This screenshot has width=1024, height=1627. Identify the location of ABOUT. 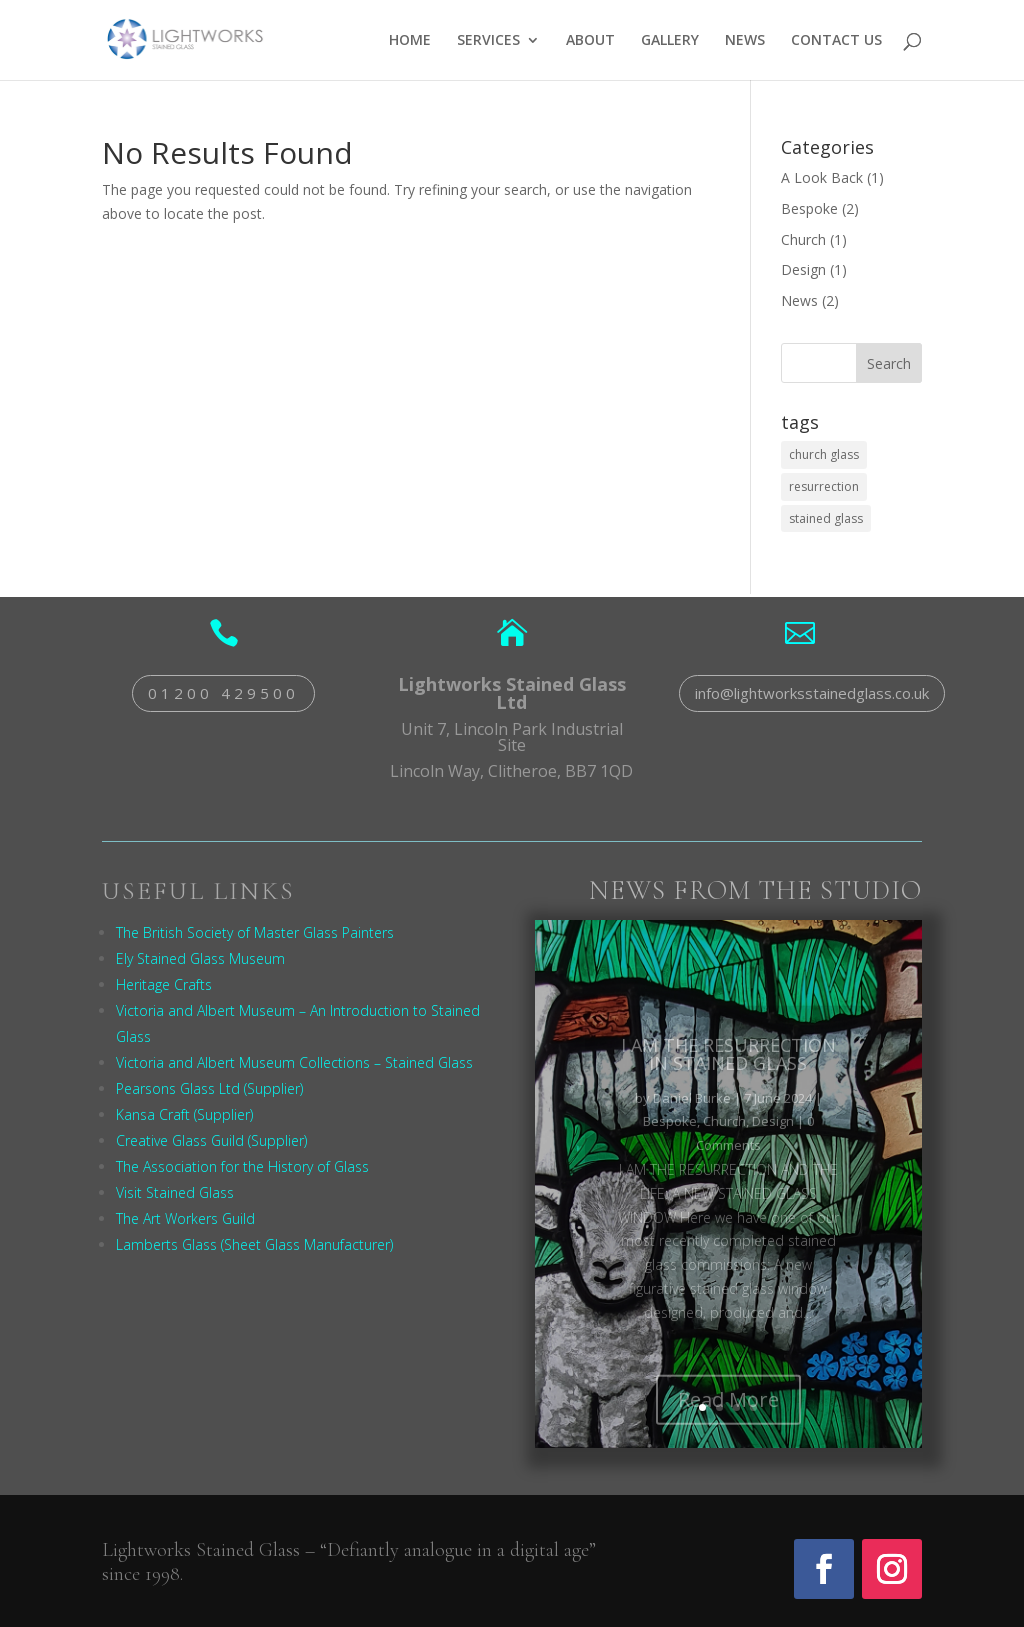
(590, 41).